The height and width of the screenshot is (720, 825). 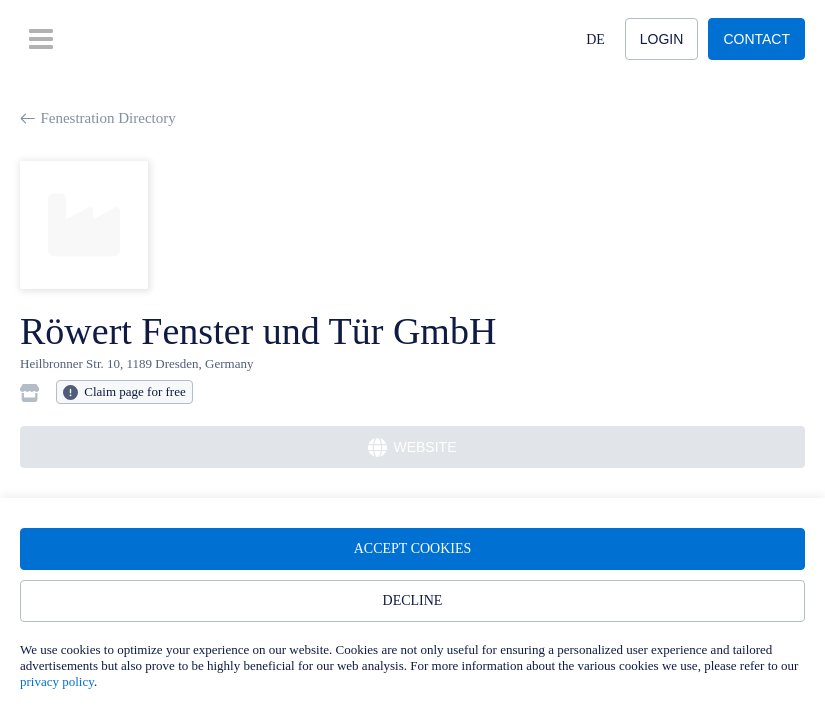 I want to click on Contact, so click(x=756, y=39).